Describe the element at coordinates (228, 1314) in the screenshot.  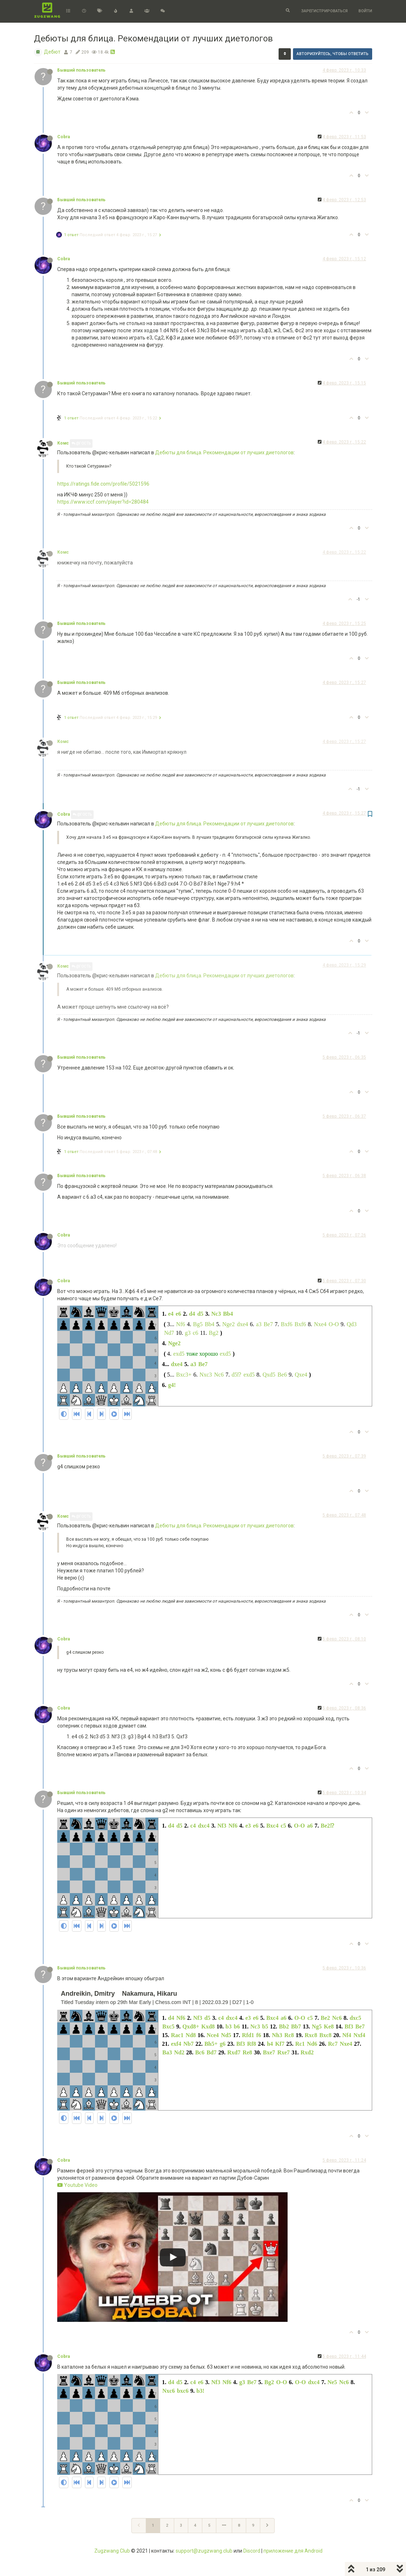
I see `Bb4` at that location.